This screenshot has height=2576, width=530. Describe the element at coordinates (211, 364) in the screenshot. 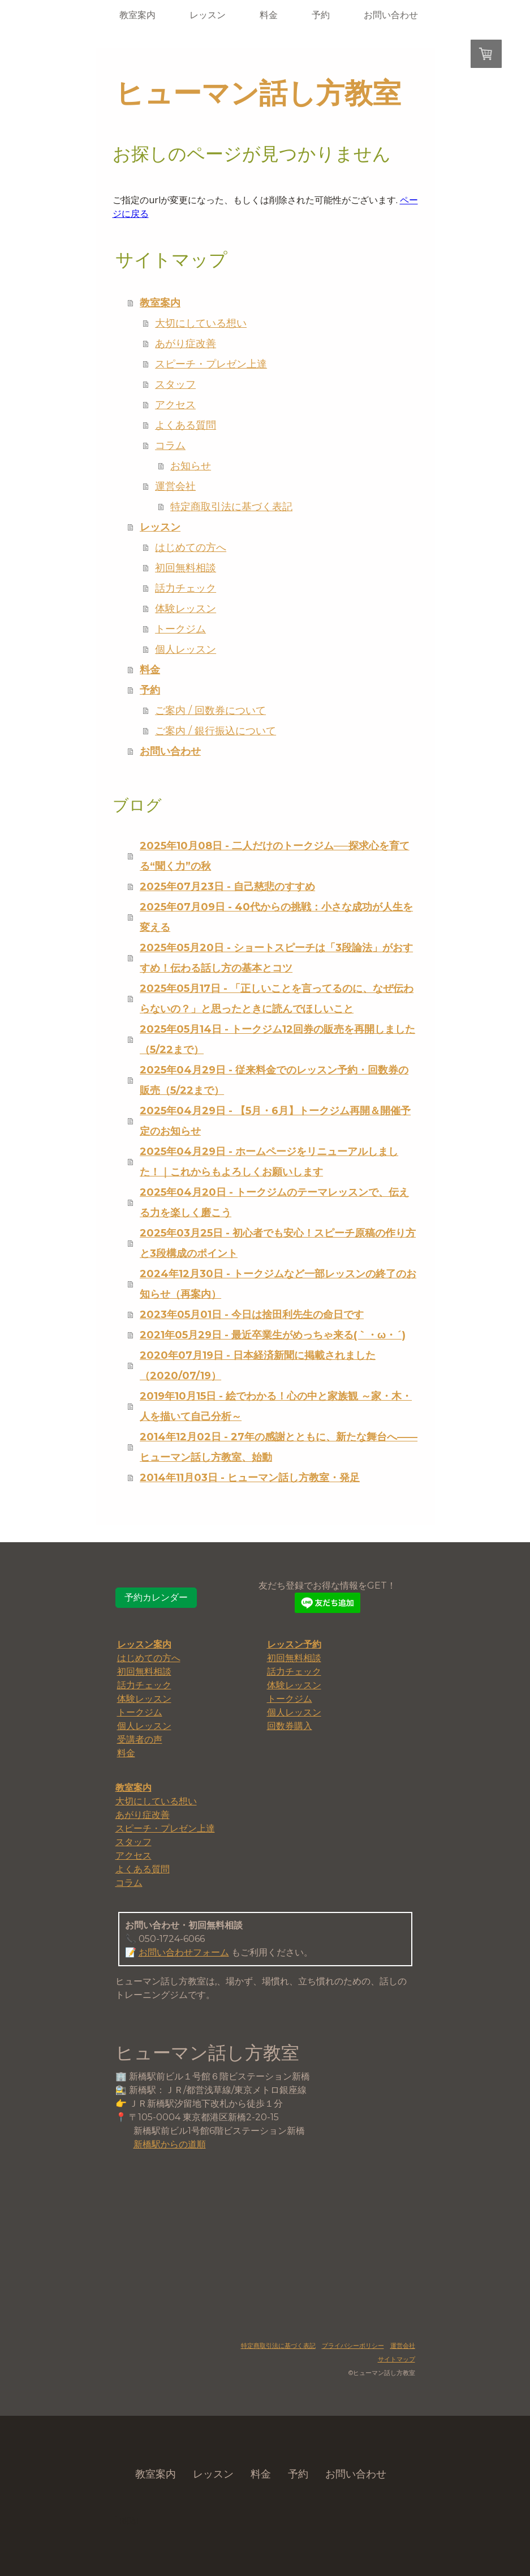

I see `スピーチ・プレゼン上達` at that location.